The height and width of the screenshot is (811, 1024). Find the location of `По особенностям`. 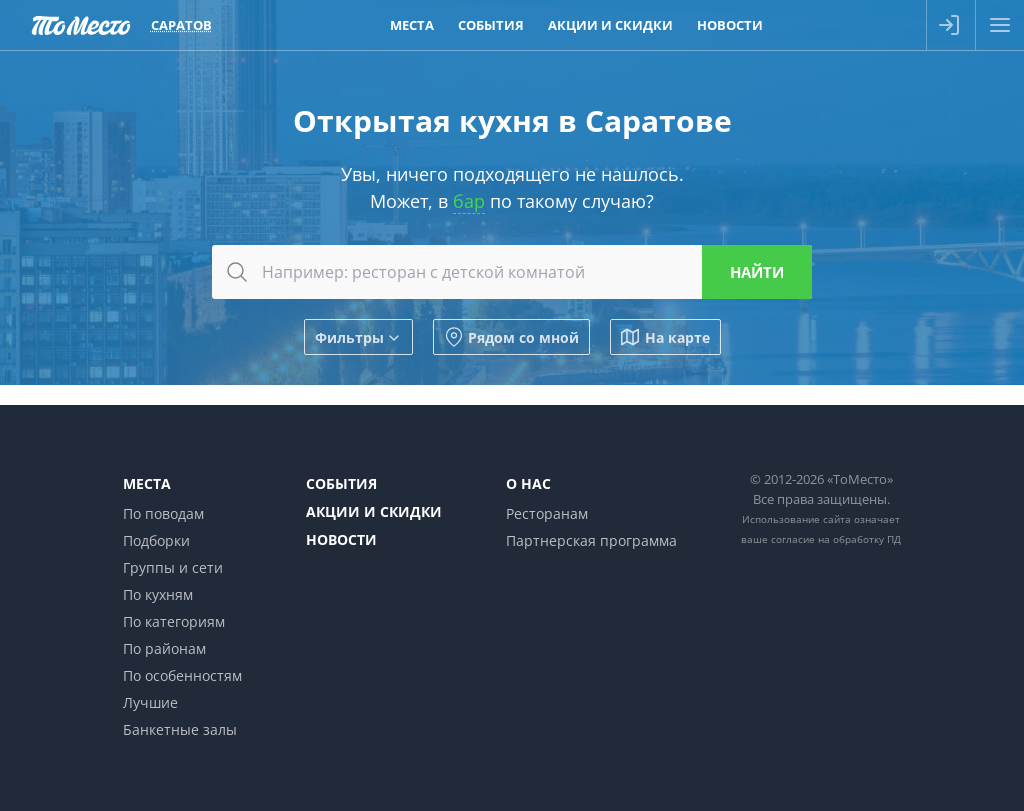

По особенностям is located at coordinates (182, 675).